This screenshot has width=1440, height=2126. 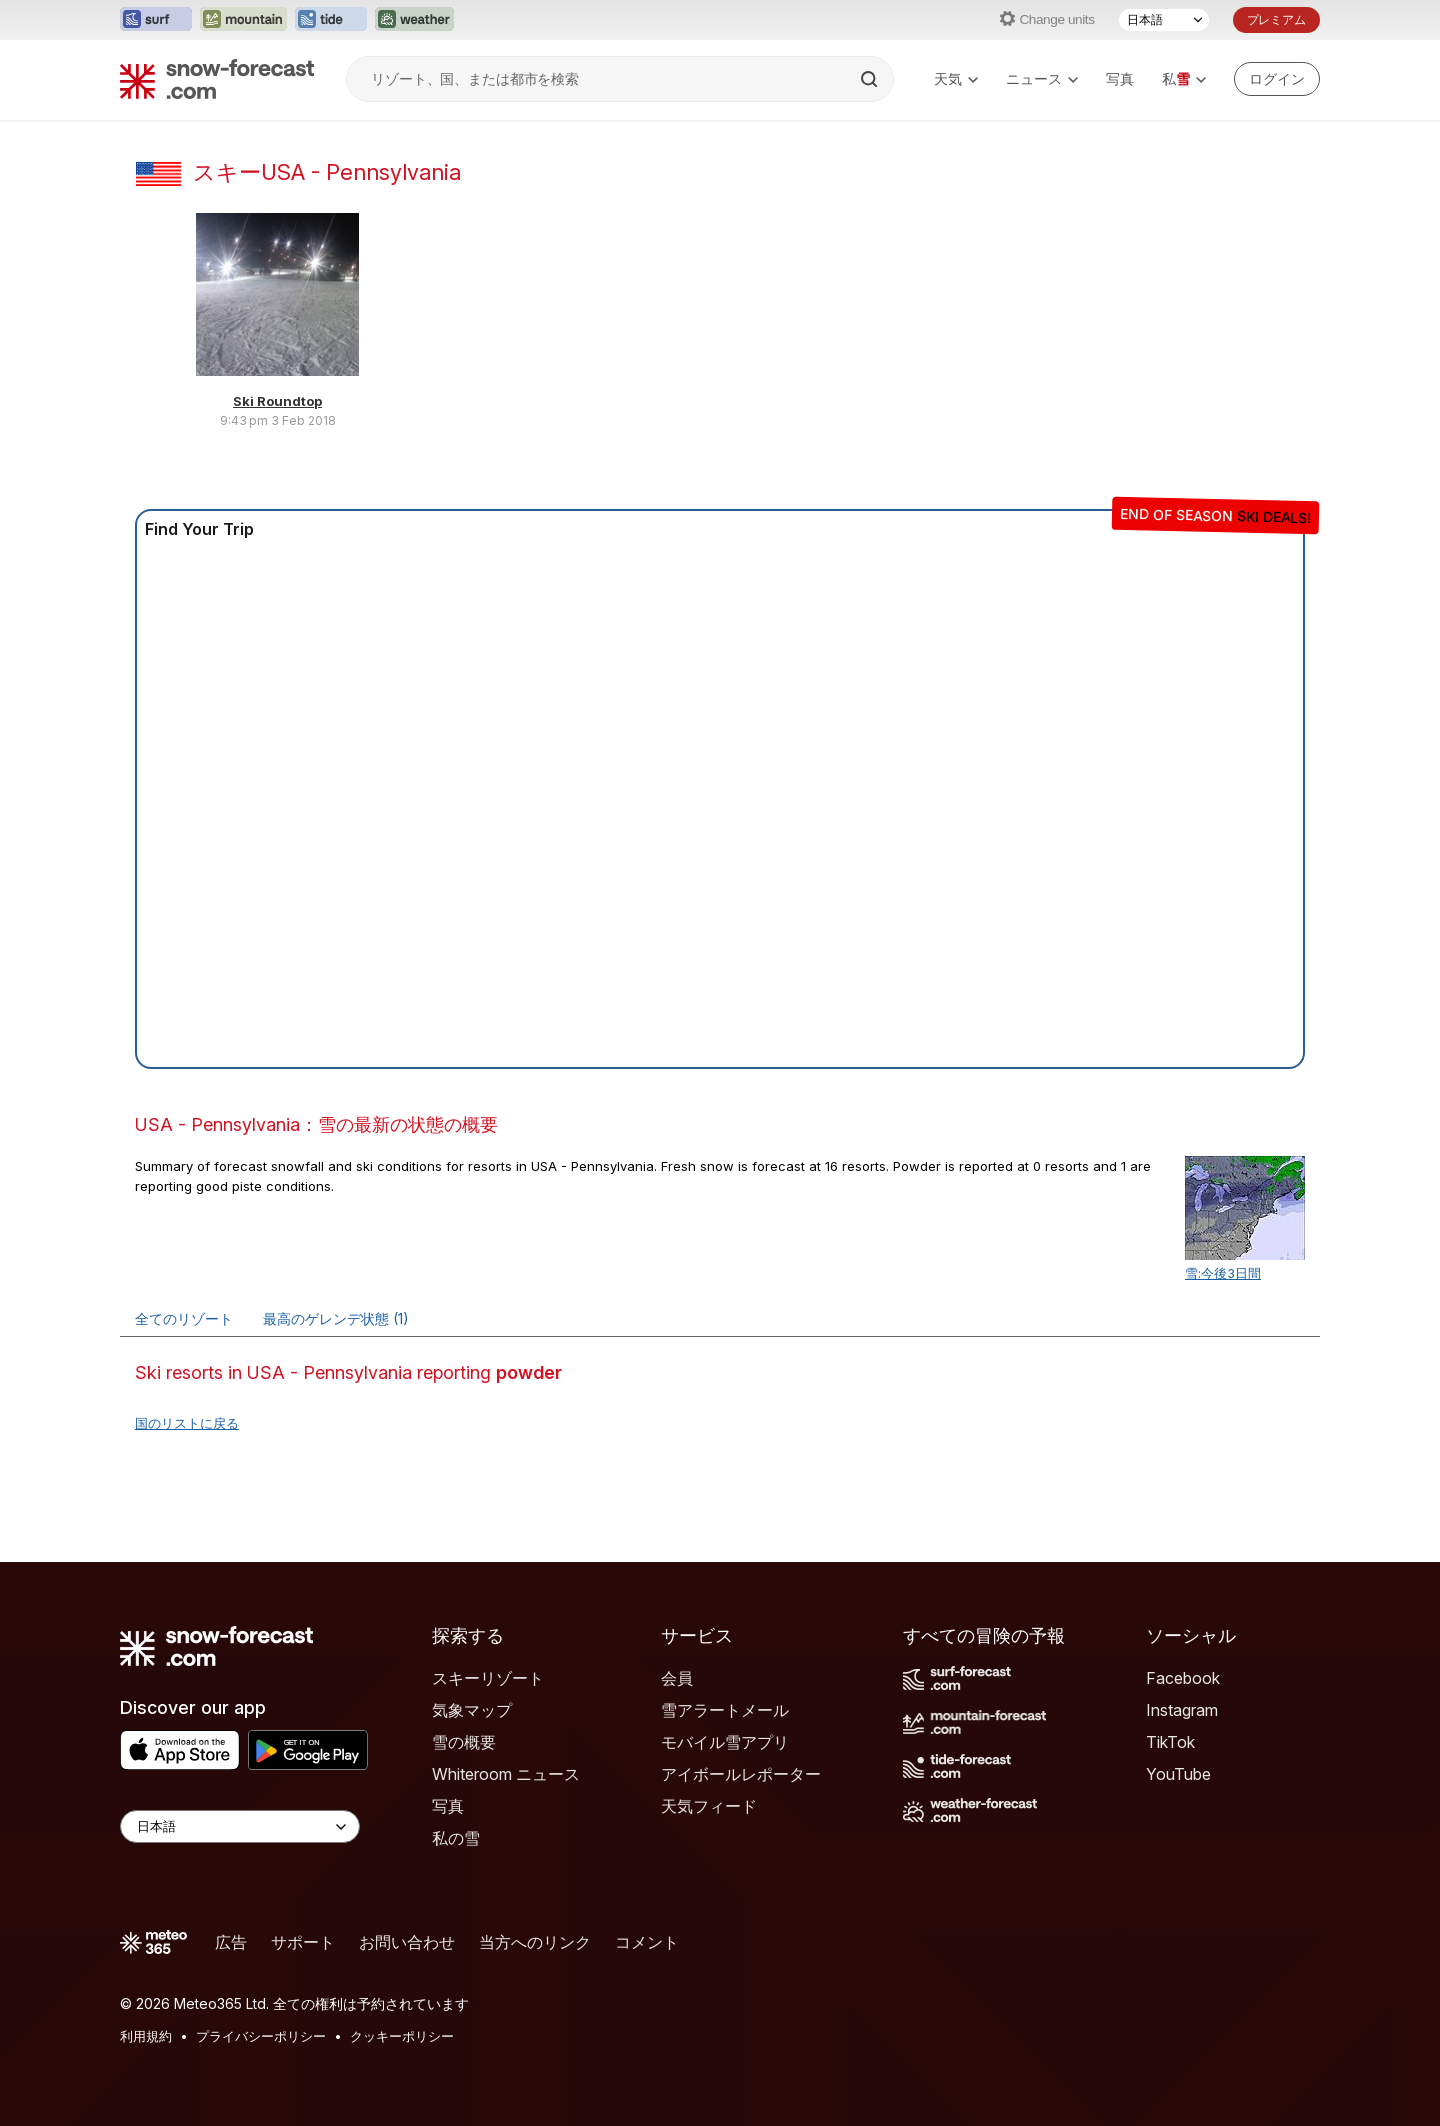 What do you see at coordinates (243, 20) in the screenshot?
I see `[Mountain-Forecastウェブサイトを新しいタブで開く]` at bounding box center [243, 20].